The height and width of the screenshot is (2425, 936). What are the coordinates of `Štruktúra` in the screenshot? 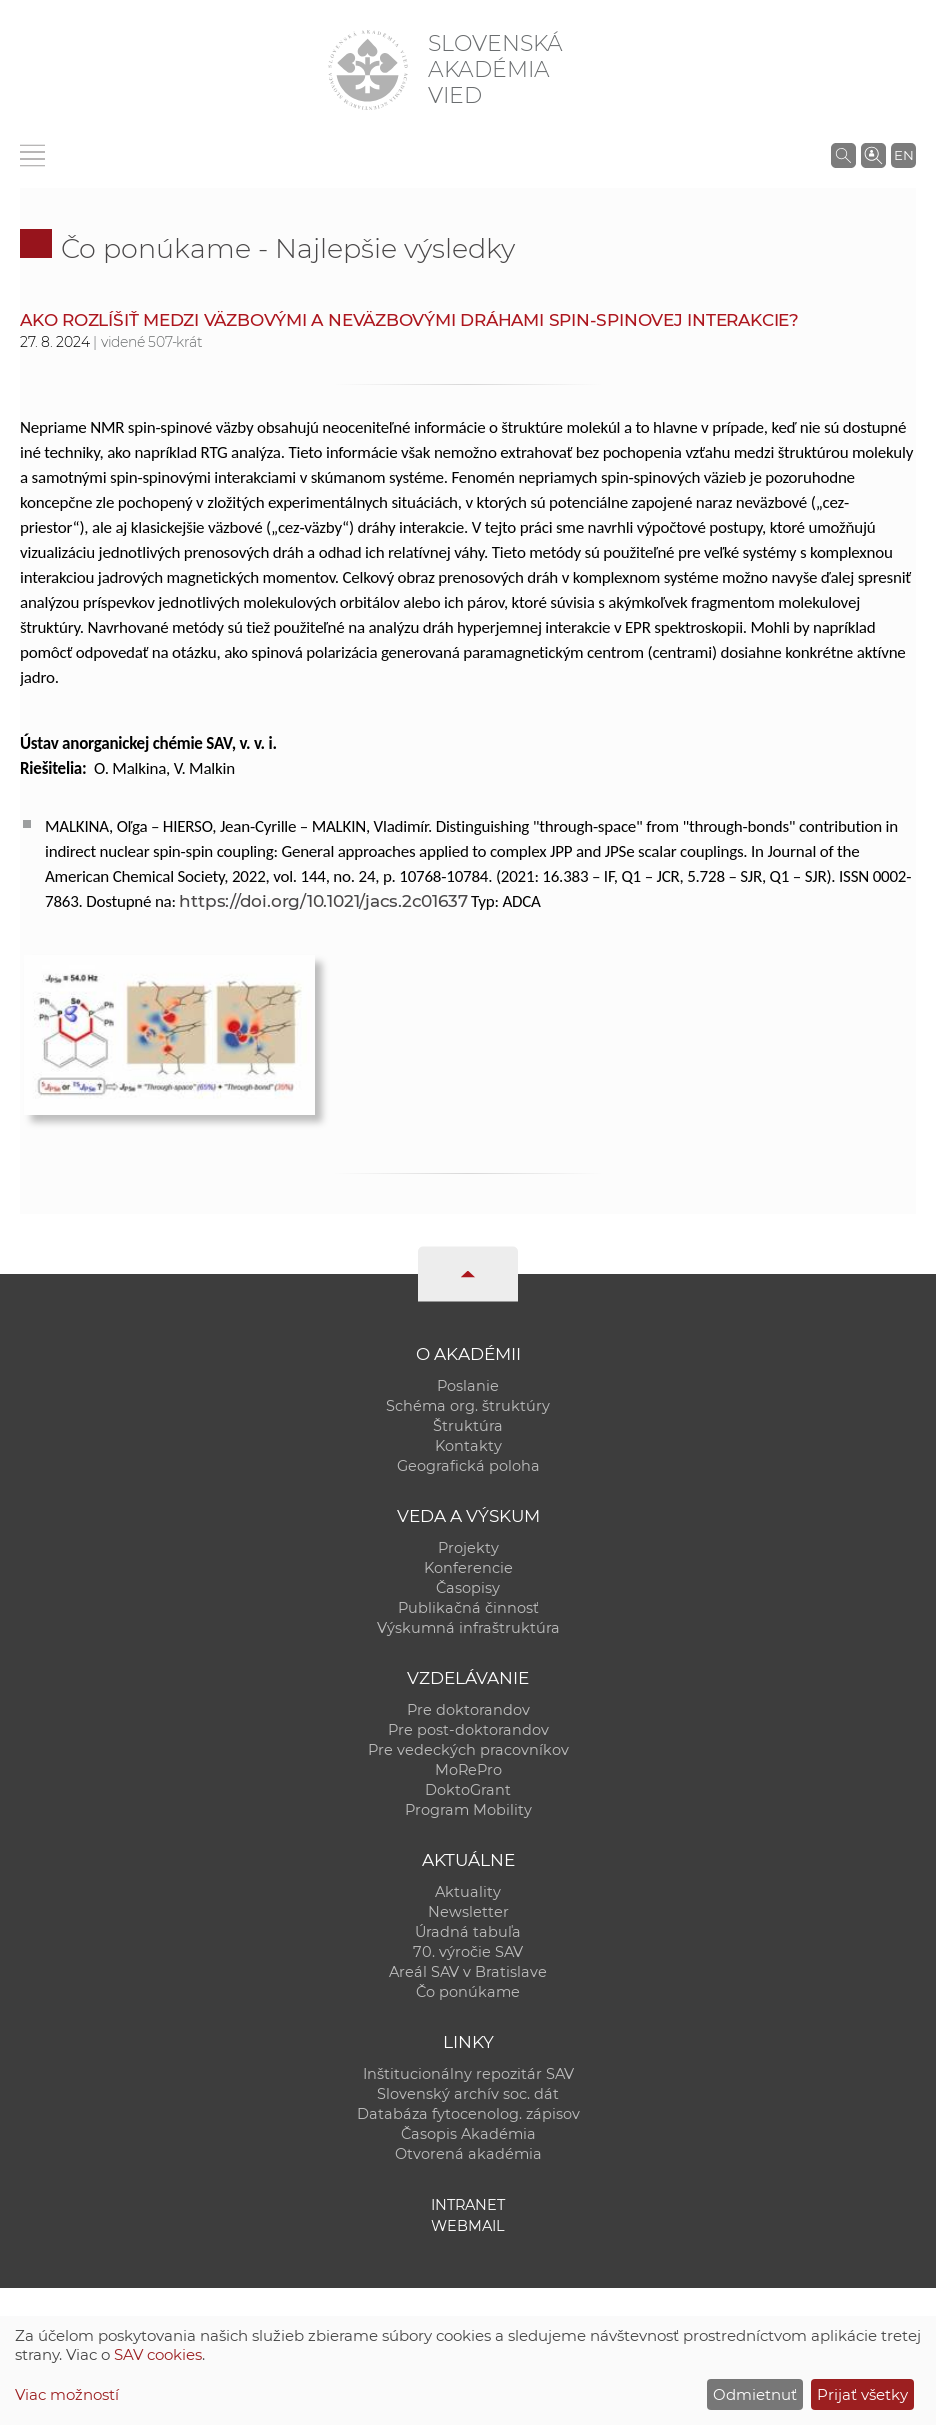 It's located at (468, 1426).